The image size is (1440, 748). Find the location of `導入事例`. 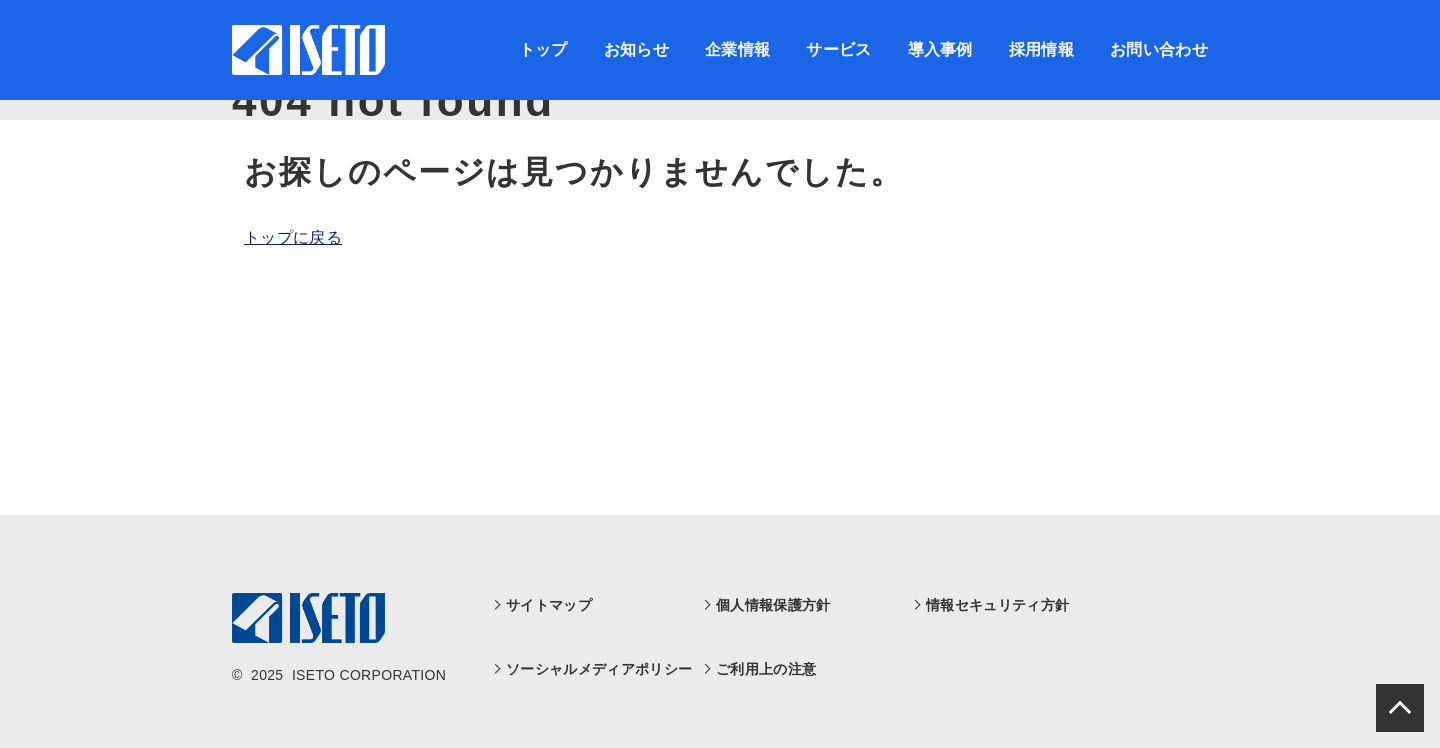

導入事例 is located at coordinates (940, 49).